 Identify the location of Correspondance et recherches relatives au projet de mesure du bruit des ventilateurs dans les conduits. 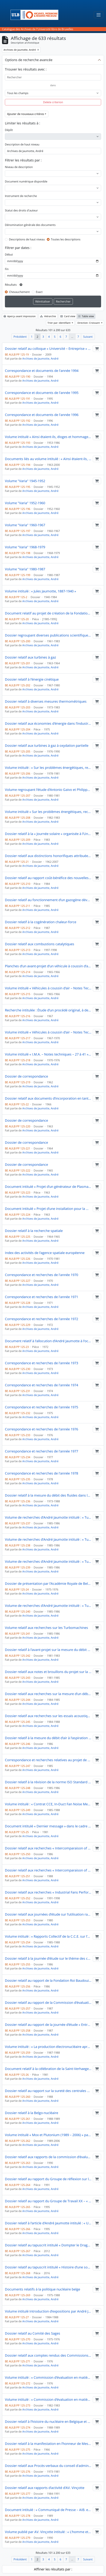
(48, 1760).